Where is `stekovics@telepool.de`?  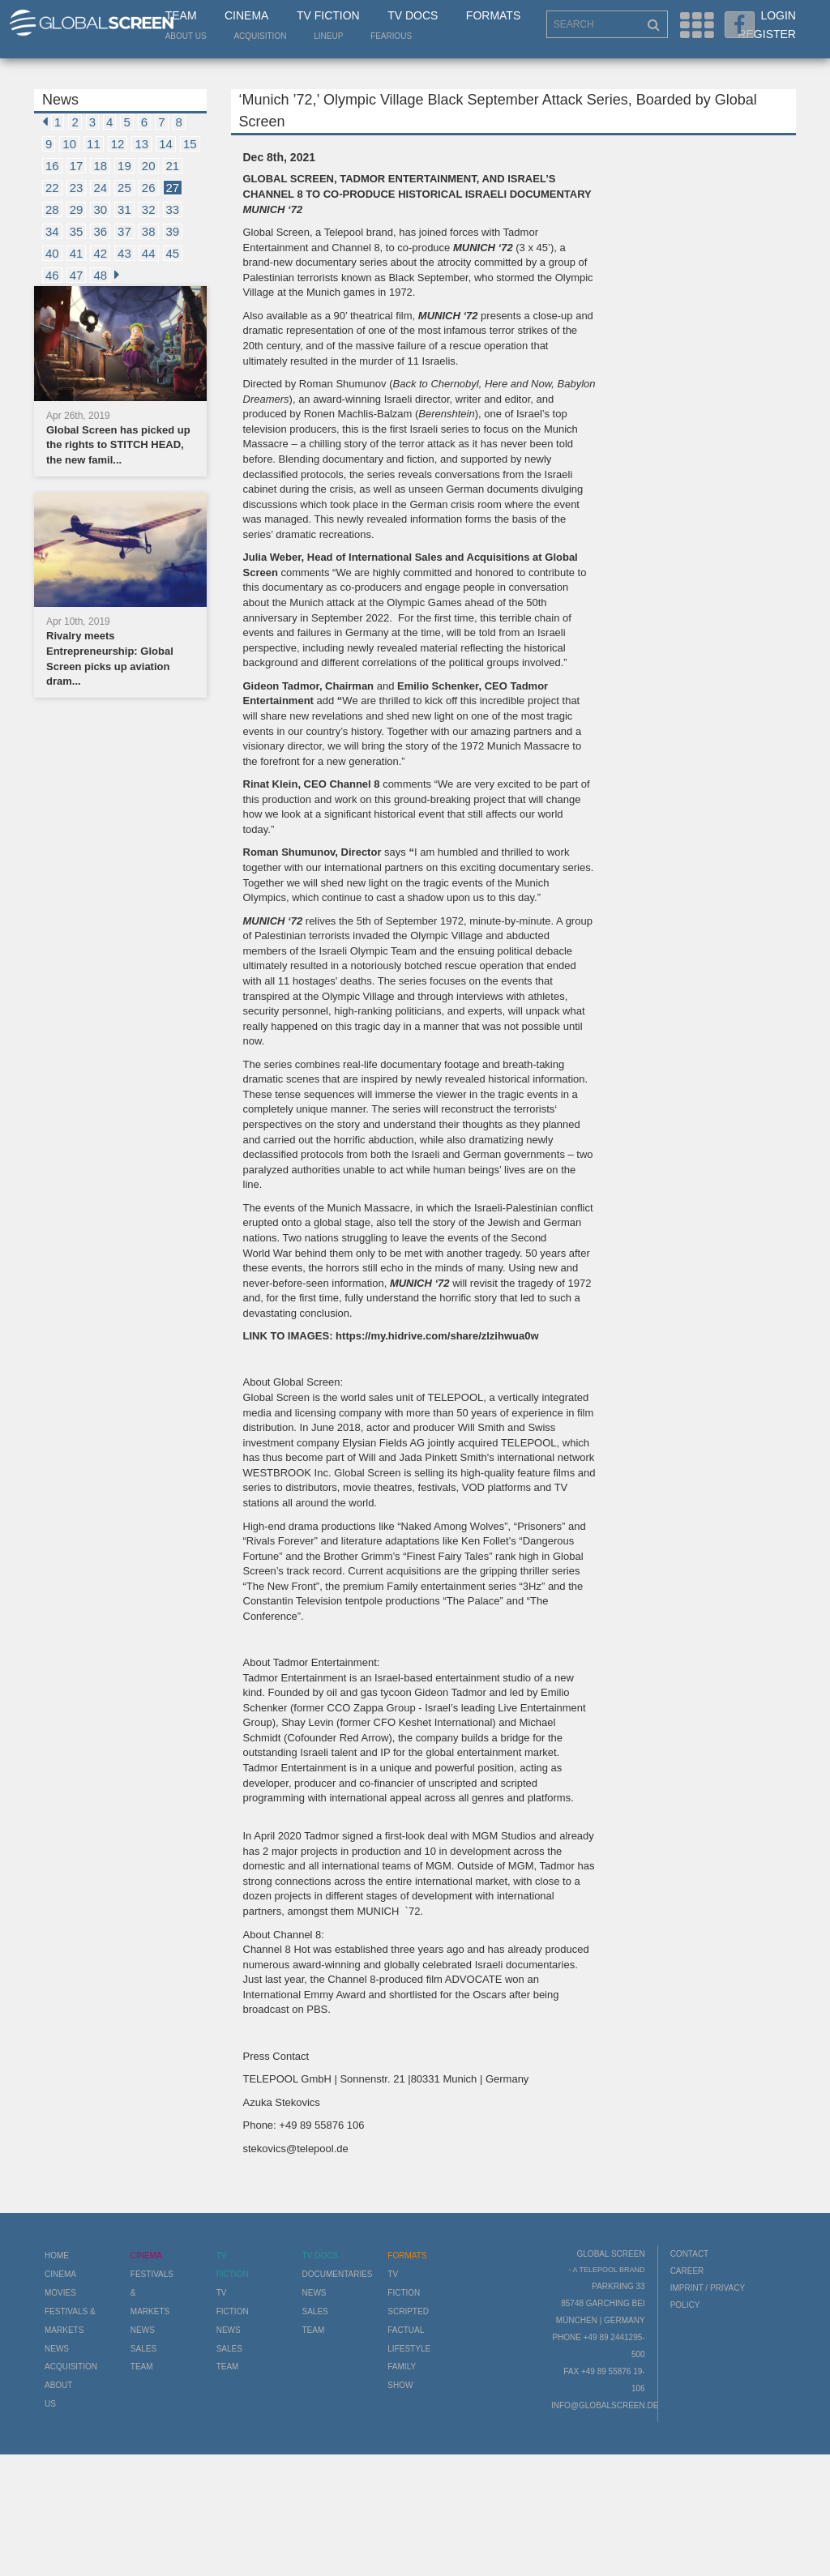
stekovics@telepool.de is located at coordinates (296, 2148).